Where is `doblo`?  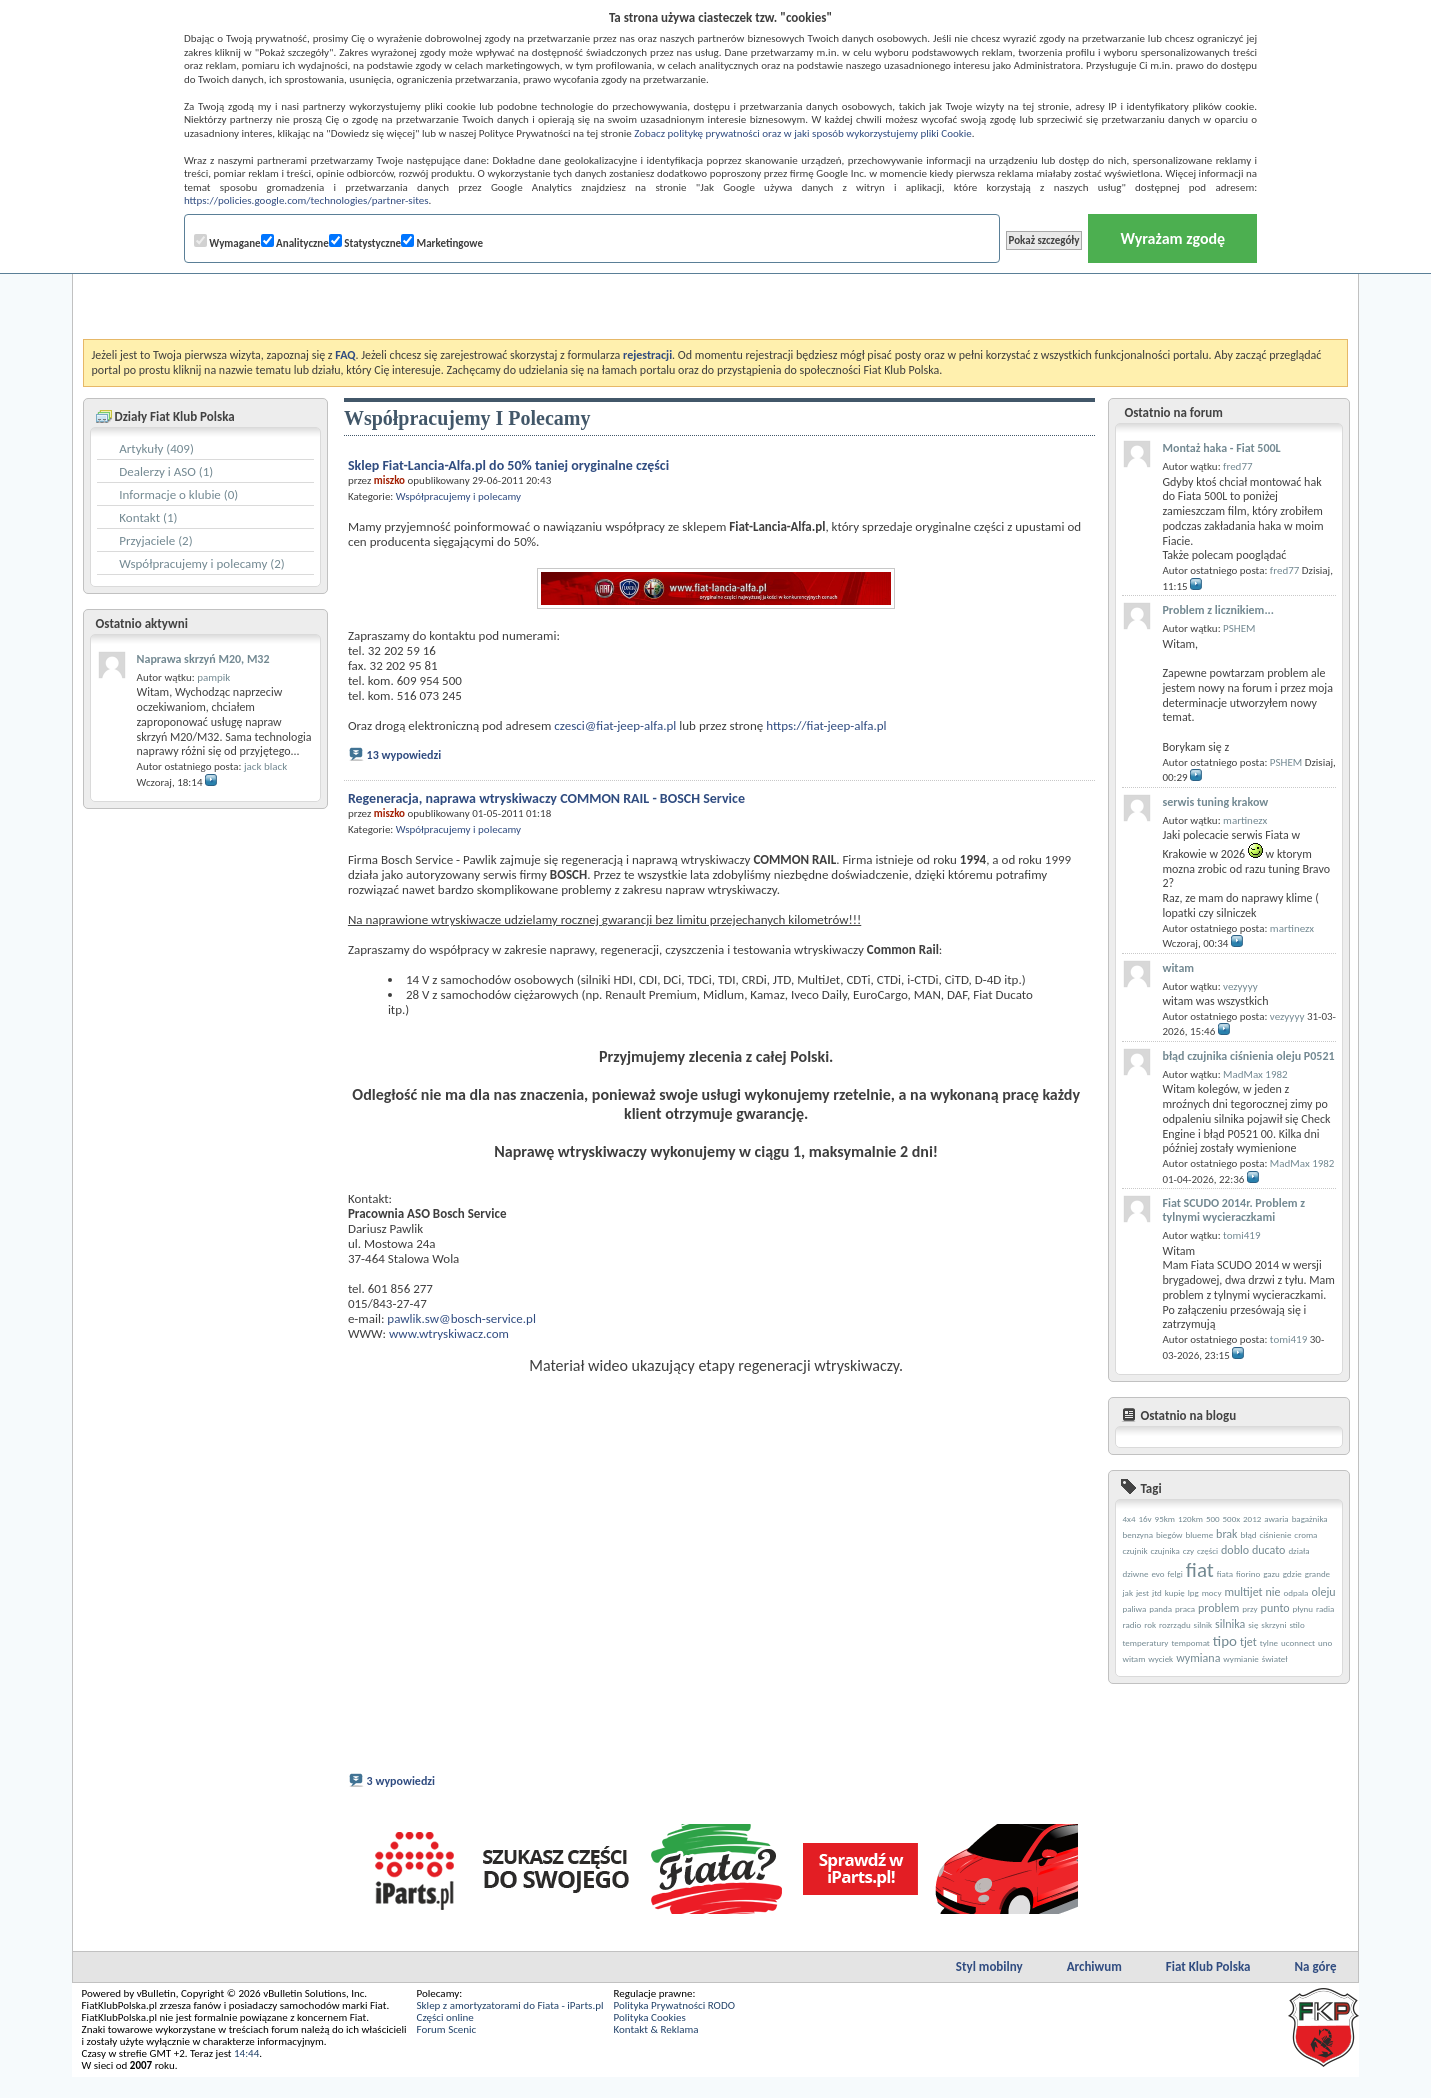 doblo is located at coordinates (1235, 1550).